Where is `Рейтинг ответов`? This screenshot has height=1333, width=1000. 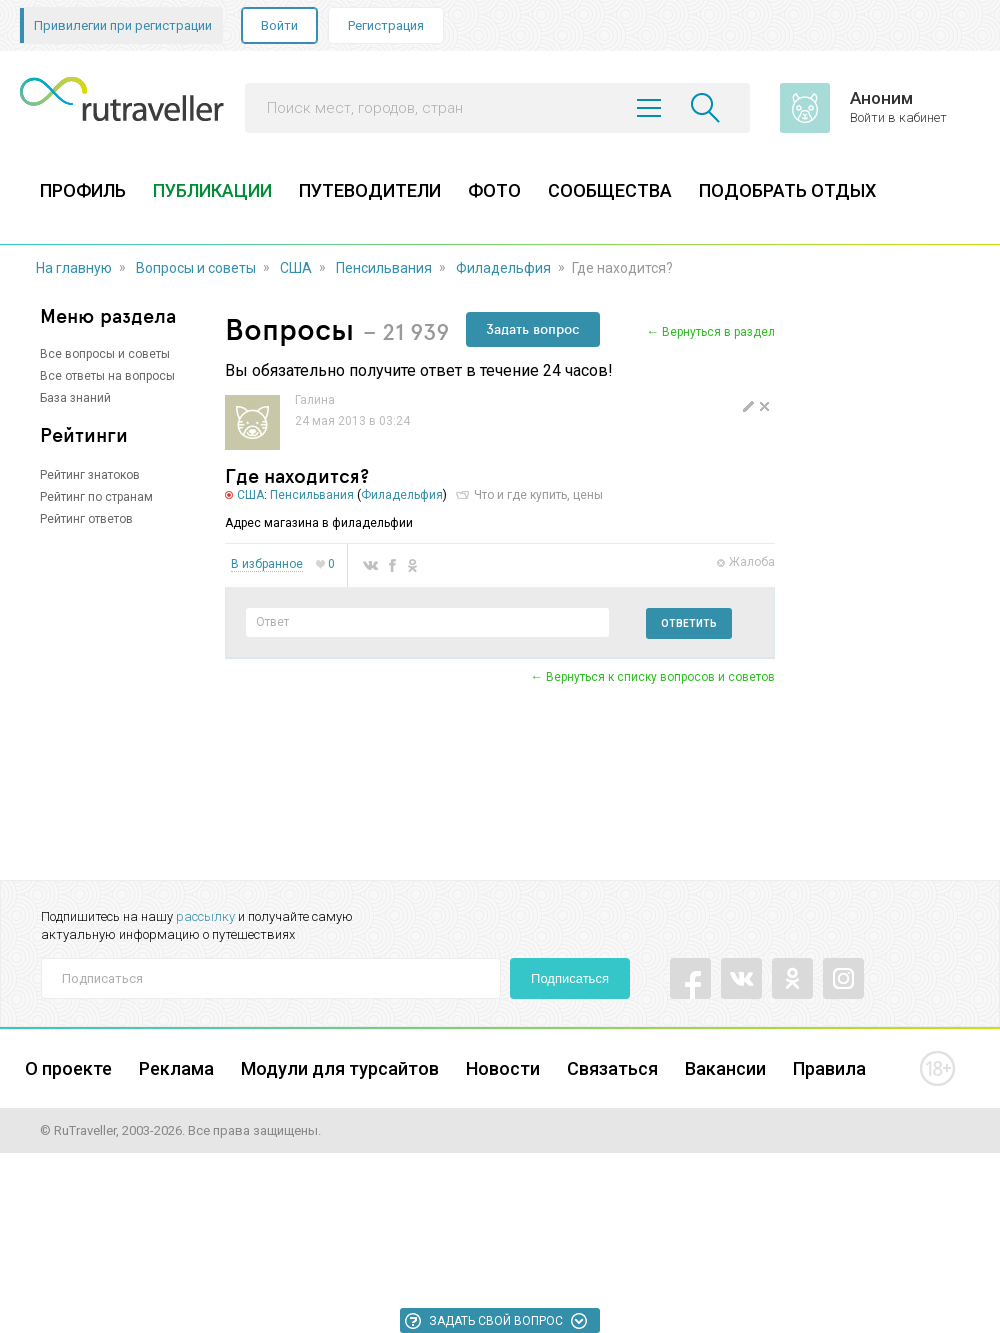 Рейтинг ответов is located at coordinates (86, 519).